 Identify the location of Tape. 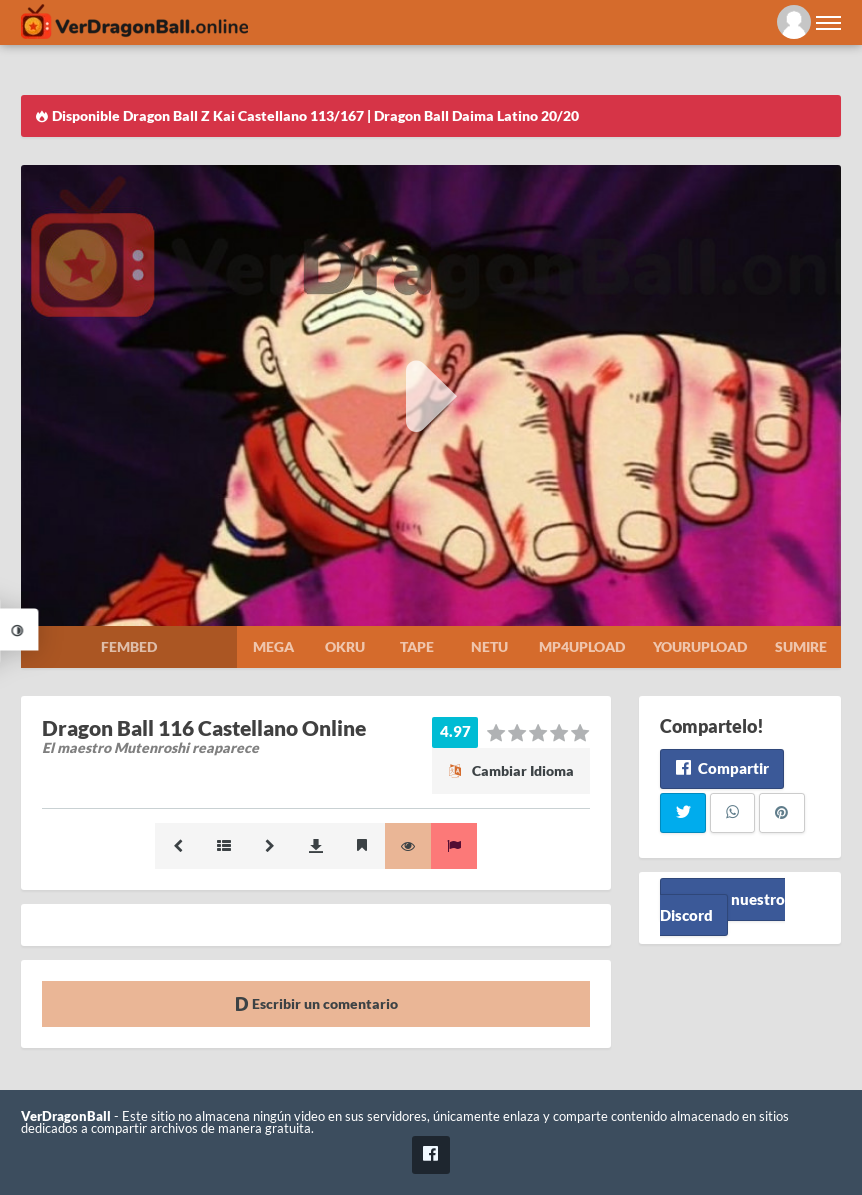
(417, 646).